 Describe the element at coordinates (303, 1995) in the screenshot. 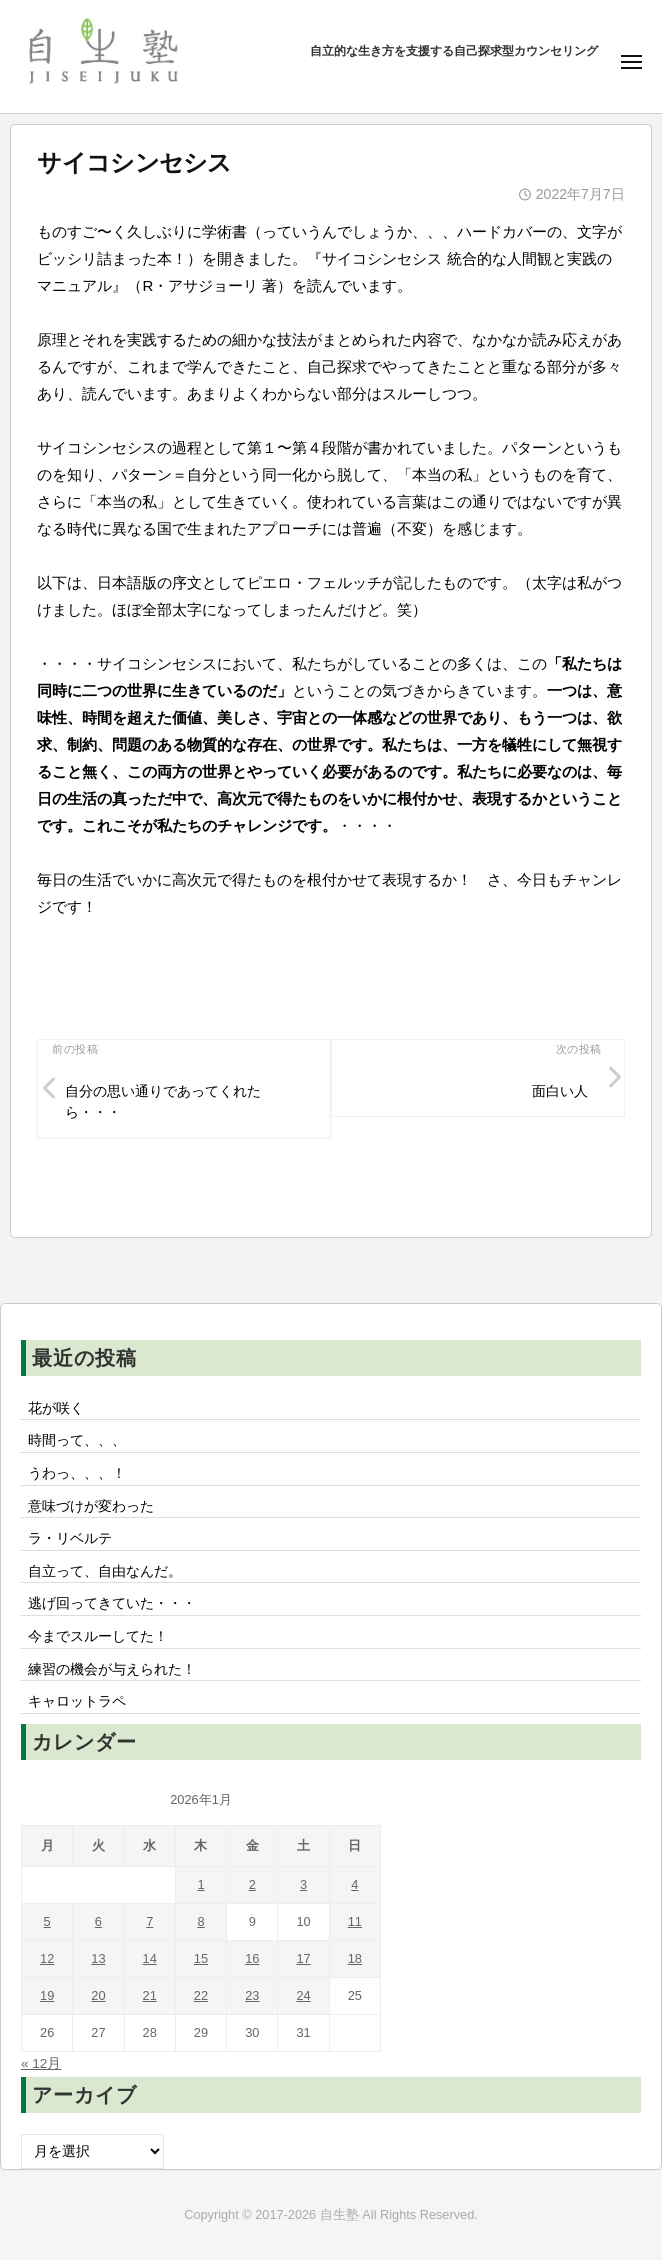

I see `24 [2026年1月24日 に投稿を公開]` at that location.